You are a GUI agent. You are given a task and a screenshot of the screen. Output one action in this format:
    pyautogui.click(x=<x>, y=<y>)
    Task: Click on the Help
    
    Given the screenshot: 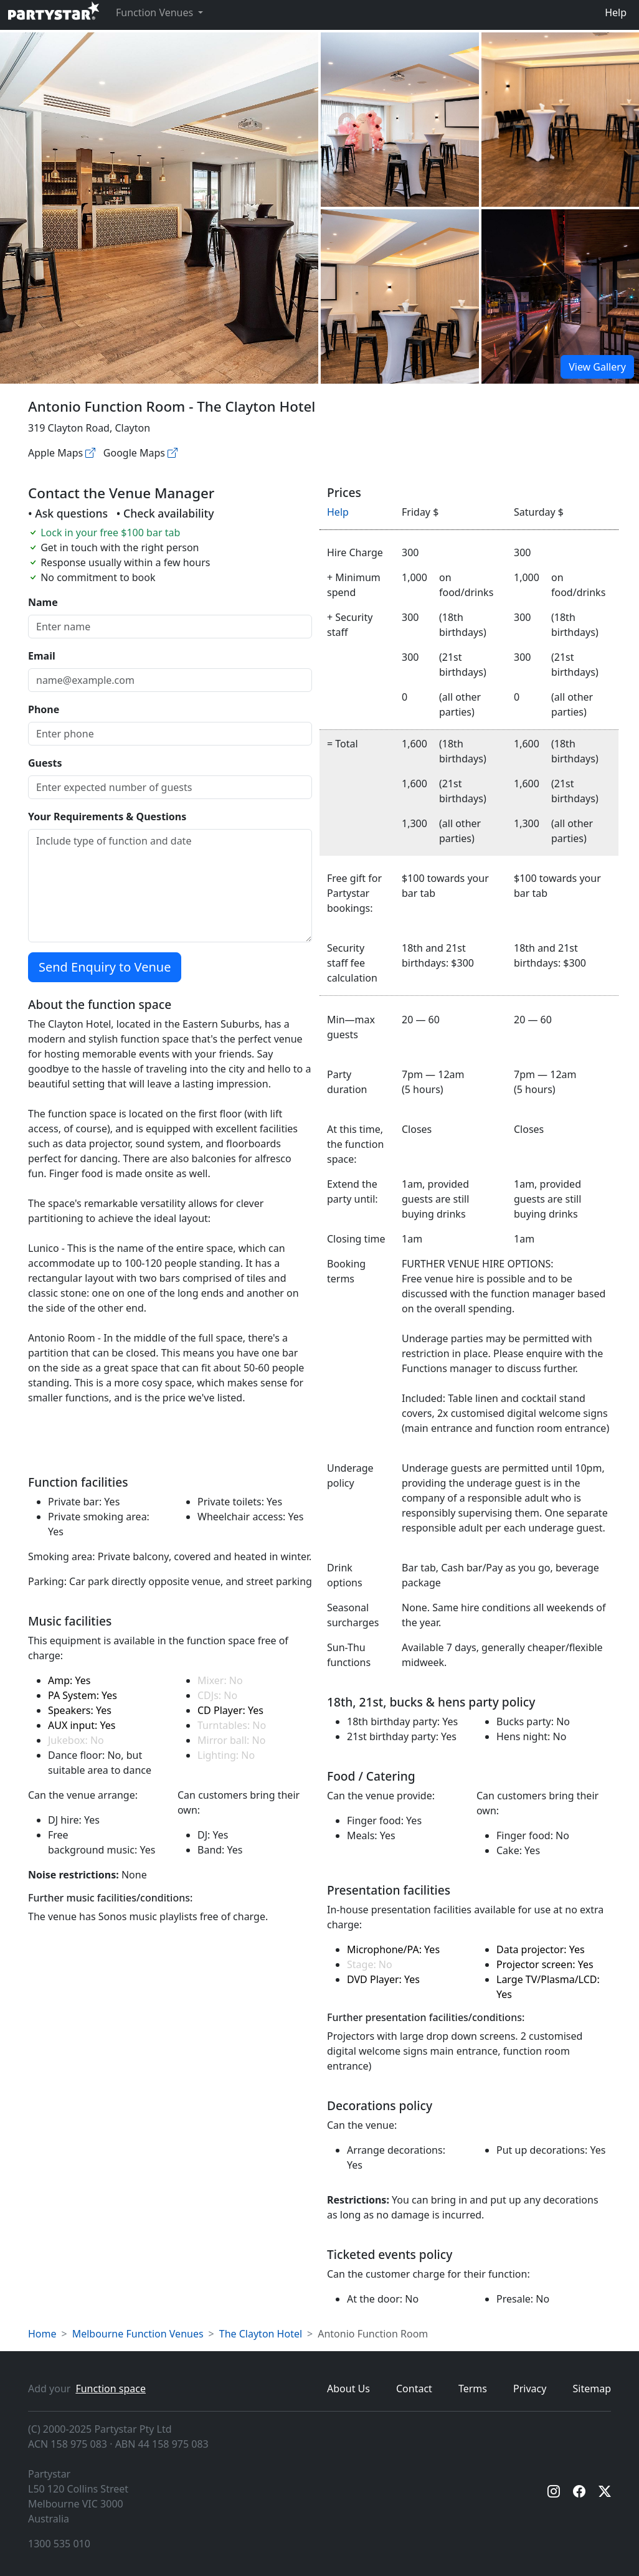 What is the action you would take?
    pyautogui.click(x=616, y=12)
    